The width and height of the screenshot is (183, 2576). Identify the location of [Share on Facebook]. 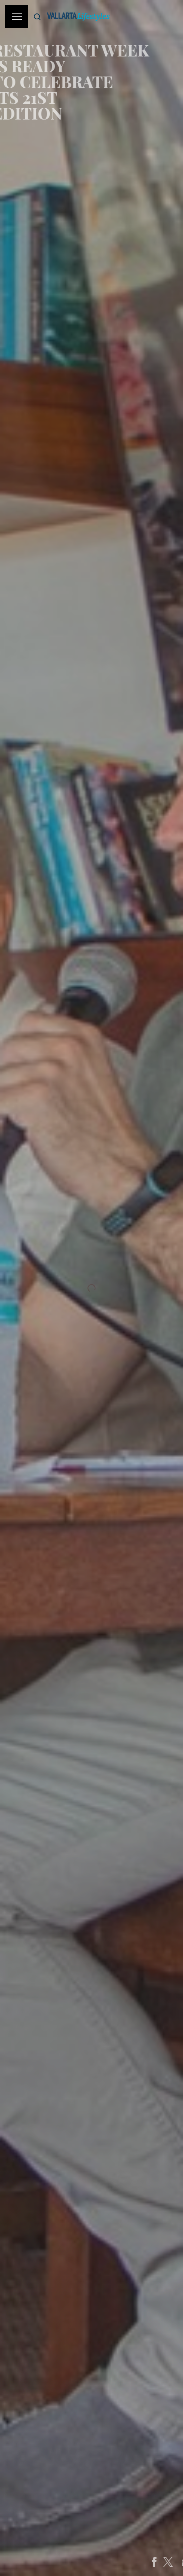
(168, 2562).